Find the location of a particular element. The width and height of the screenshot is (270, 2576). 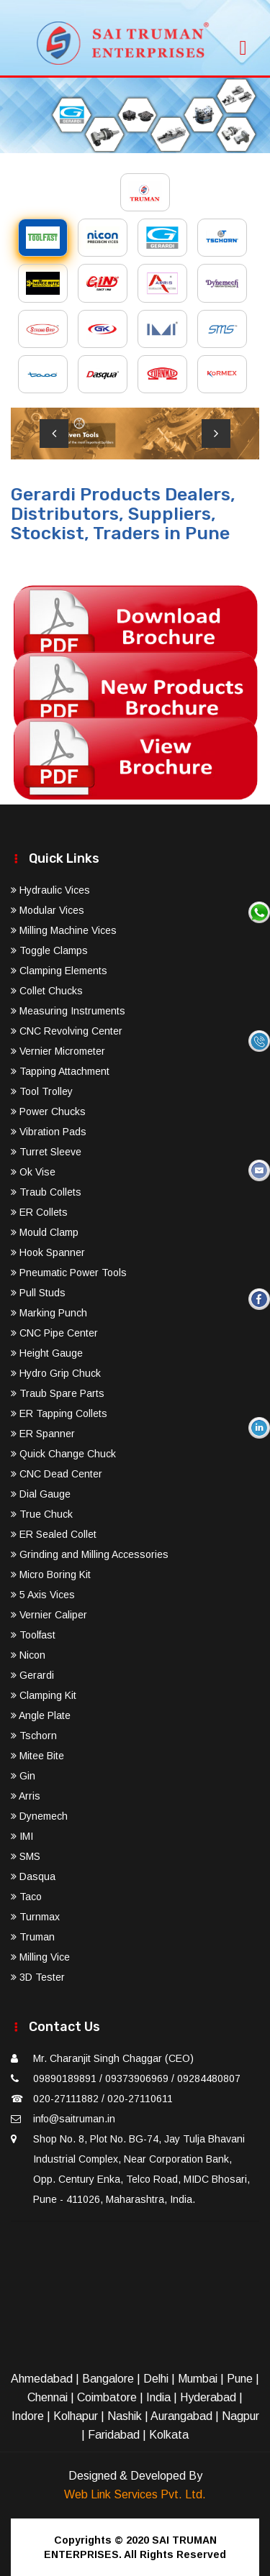

Power Chucks is located at coordinates (48, 1111).